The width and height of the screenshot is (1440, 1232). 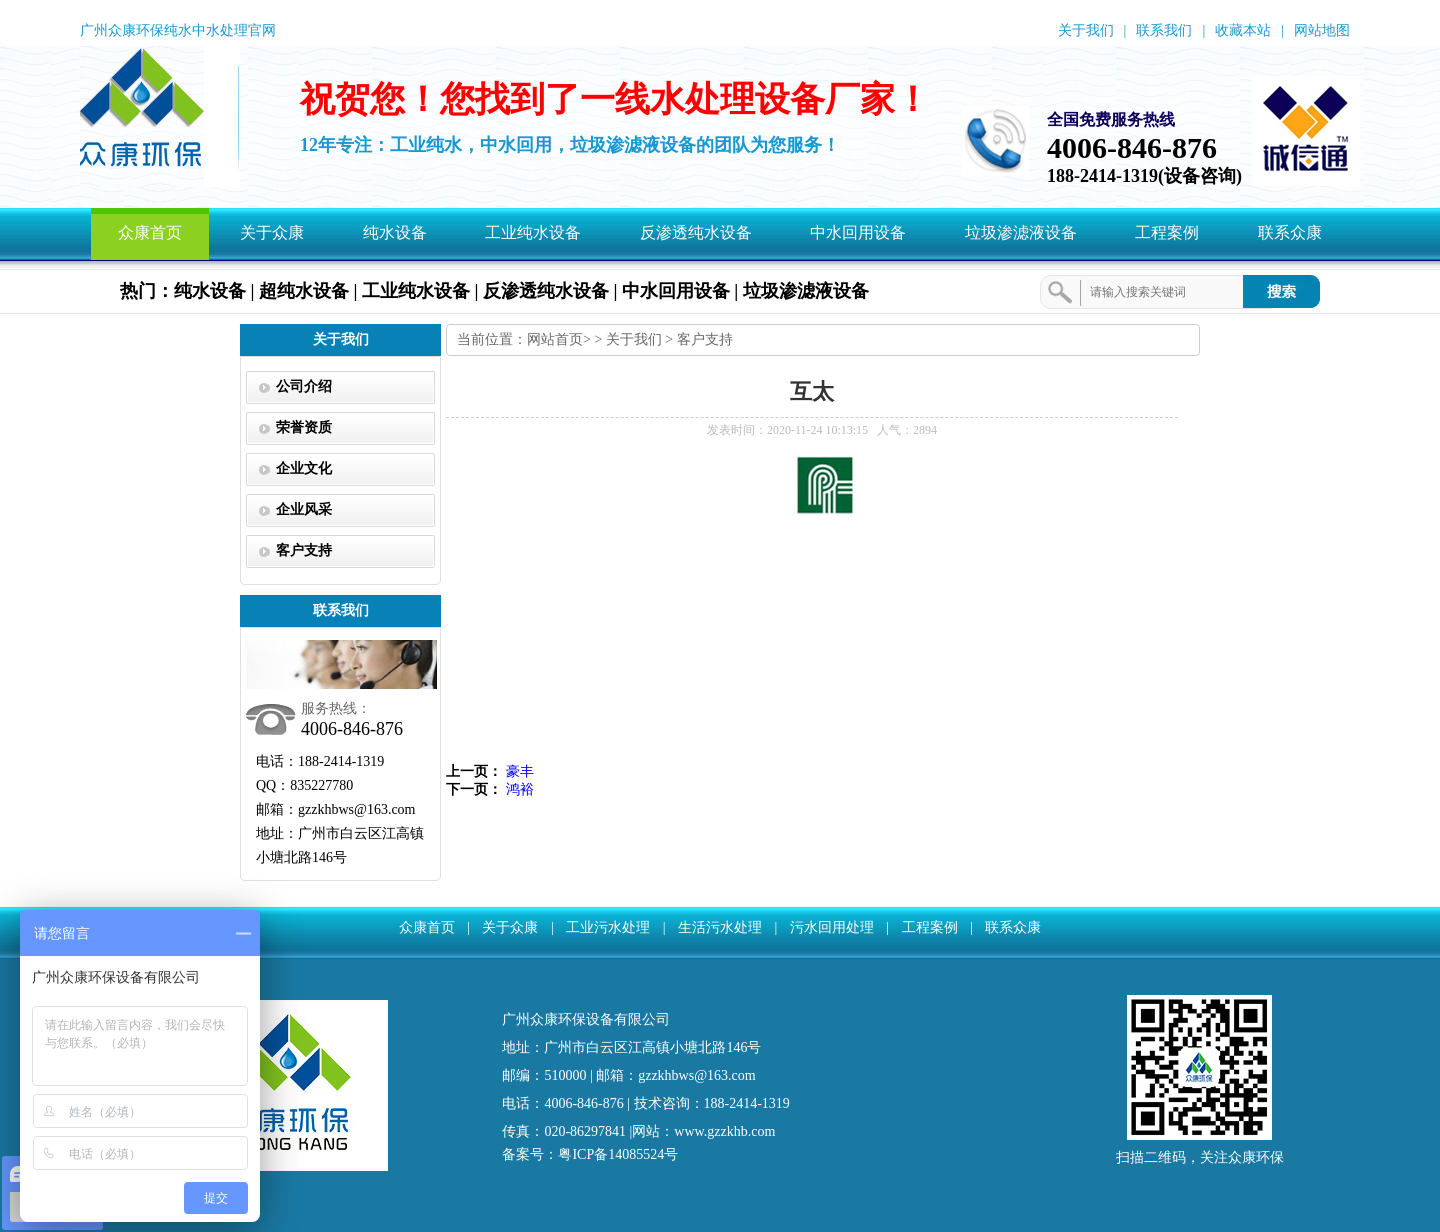 I want to click on 生活污水处理, so click(x=720, y=927).